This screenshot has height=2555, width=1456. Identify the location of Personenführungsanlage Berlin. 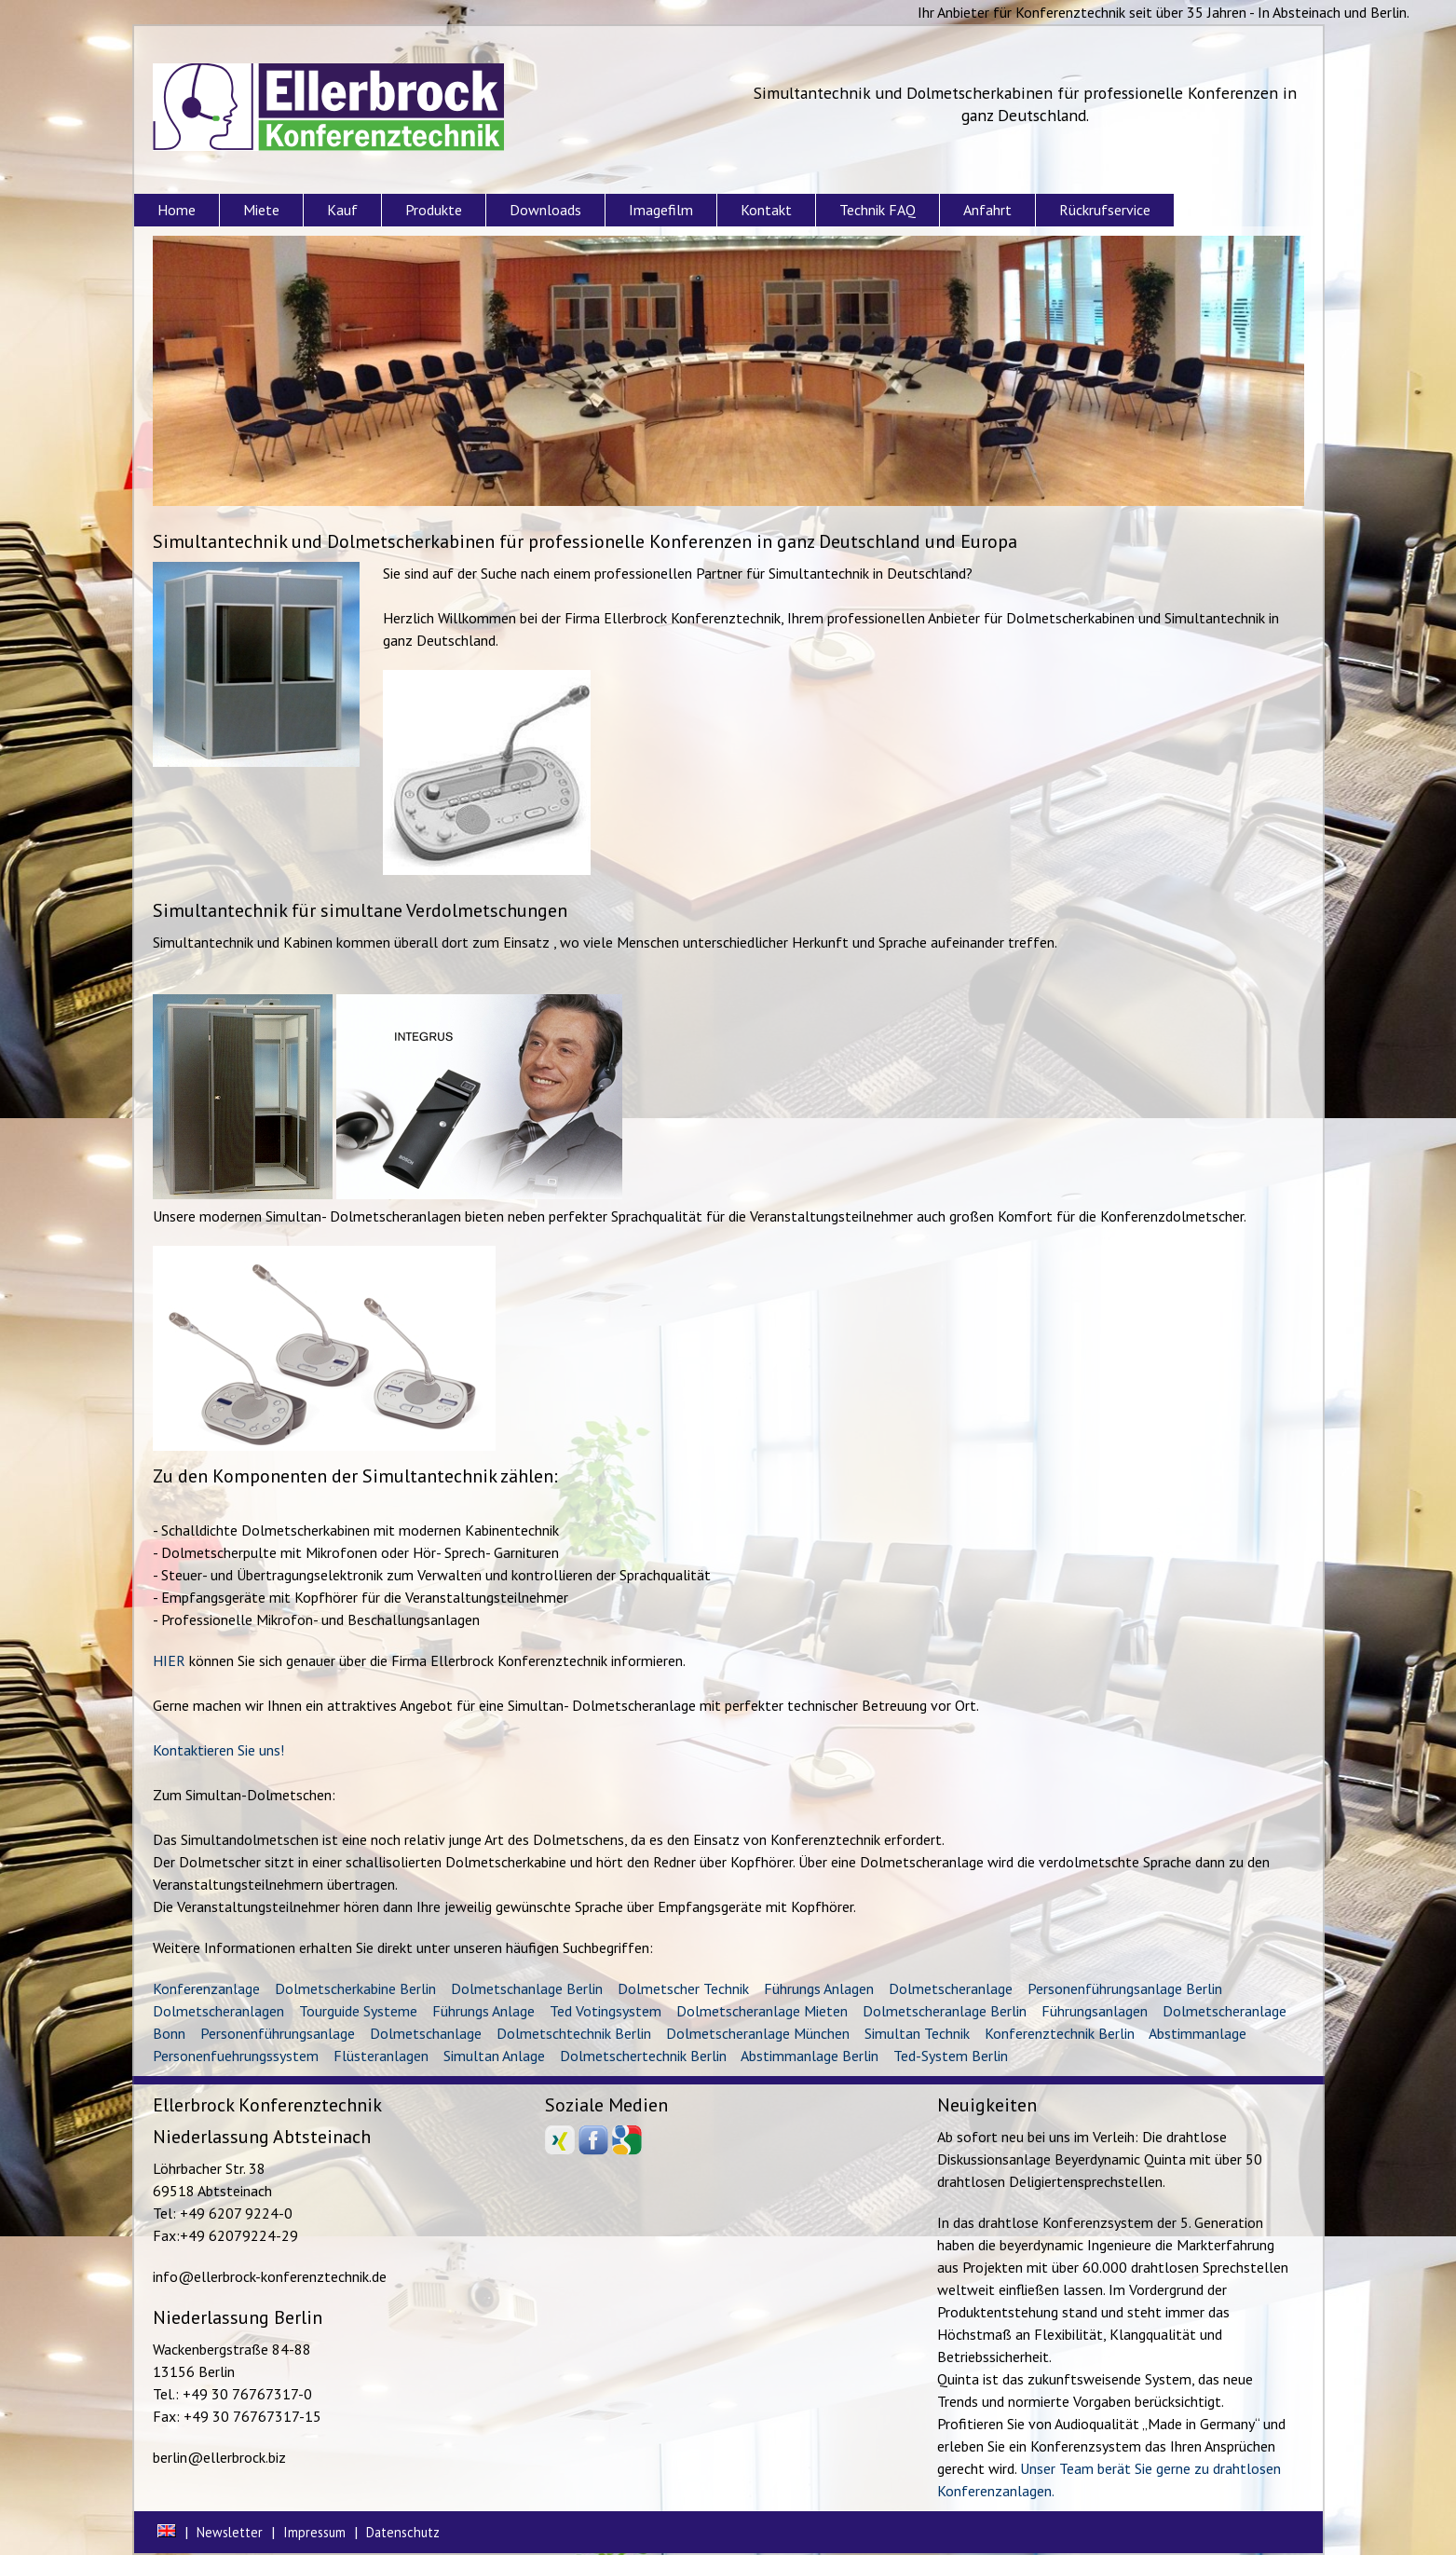
(1124, 1988).